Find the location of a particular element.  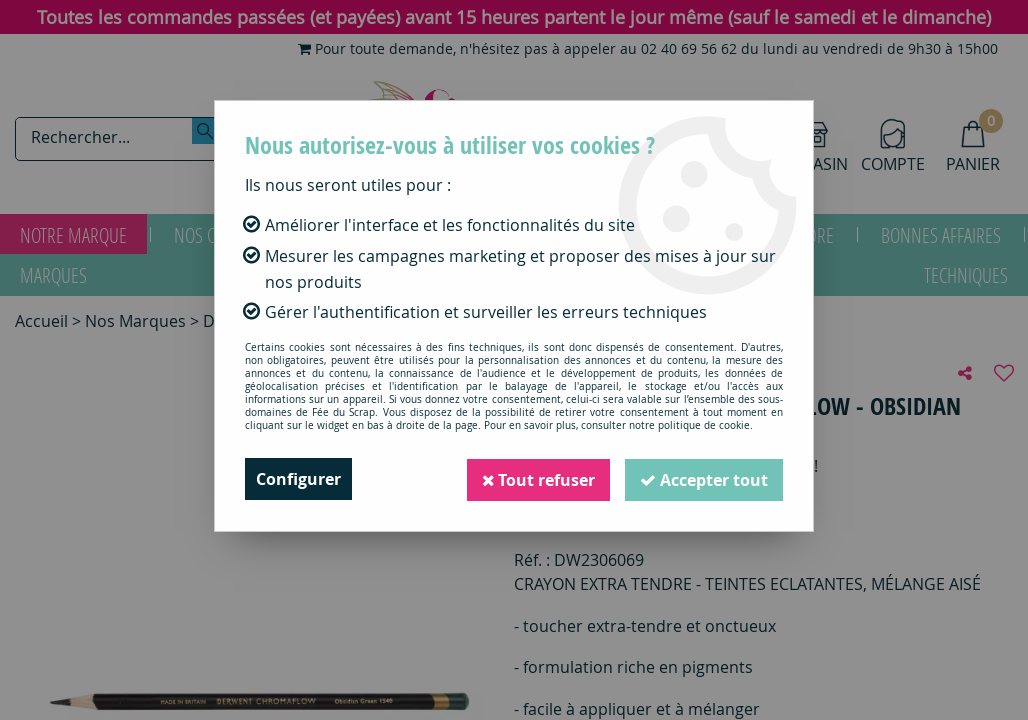

Configurer is located at coordinates (298, 479).